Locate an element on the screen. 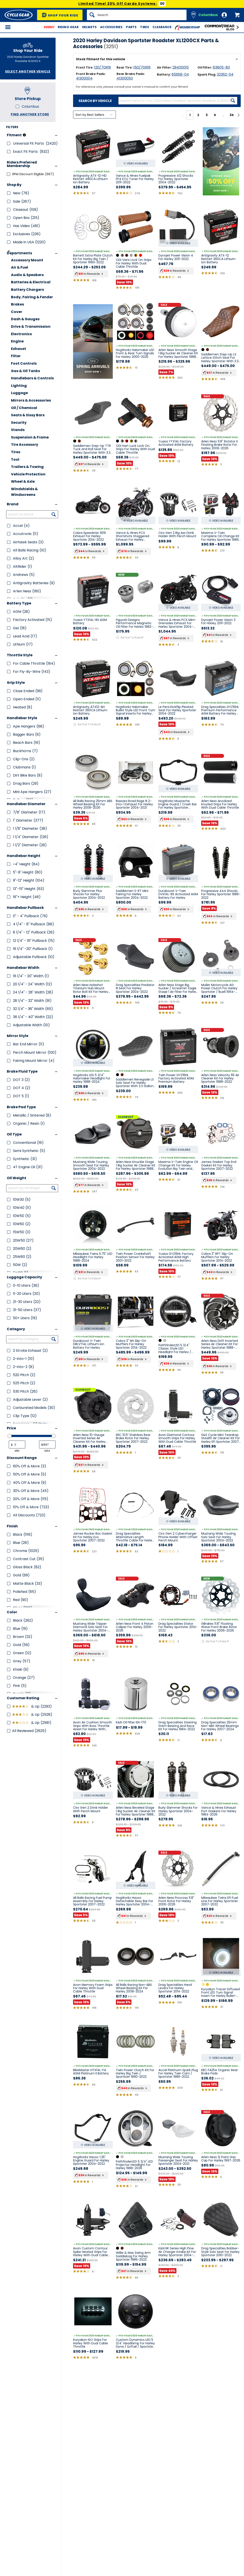 Image resolution: width=244 pixels, height=2576 pixels. [Search by Category] is located at coordinates (32, 1339).